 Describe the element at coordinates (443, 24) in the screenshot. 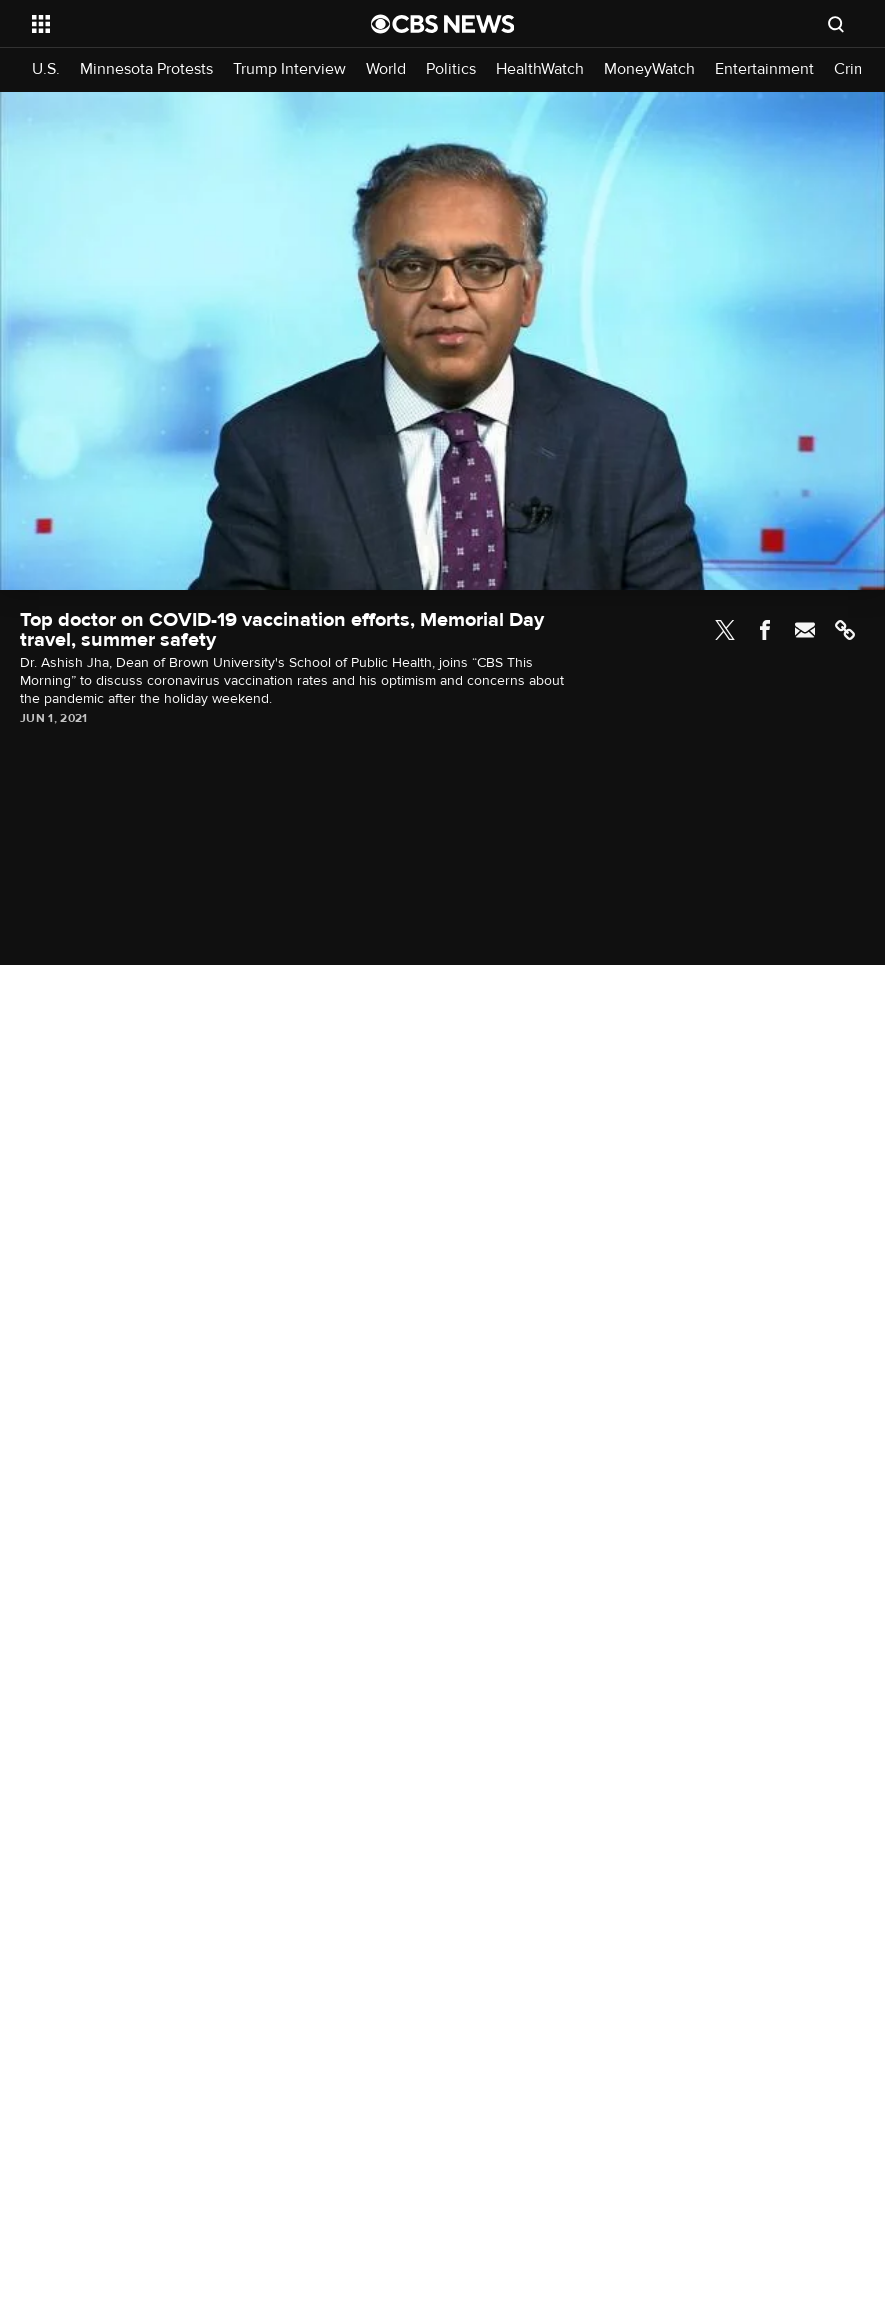

I see `[Go to CBS News National home page]` at that location.